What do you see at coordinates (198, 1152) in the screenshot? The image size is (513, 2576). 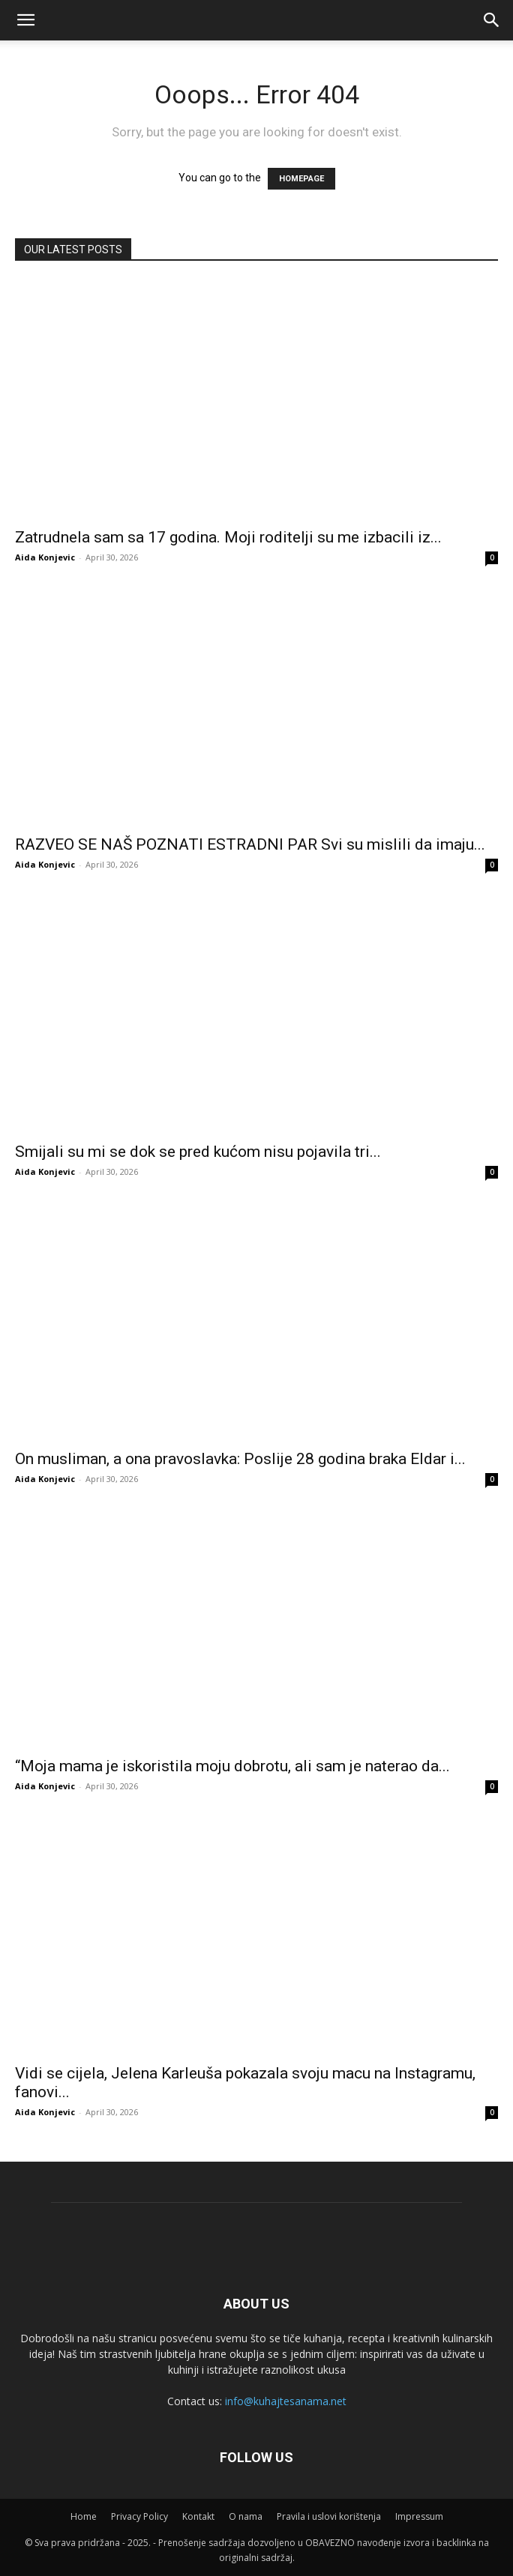 I see `Smijali su mi se dok se pred kućom nisu pojavila tri...` at bounding box center [198, 1152].